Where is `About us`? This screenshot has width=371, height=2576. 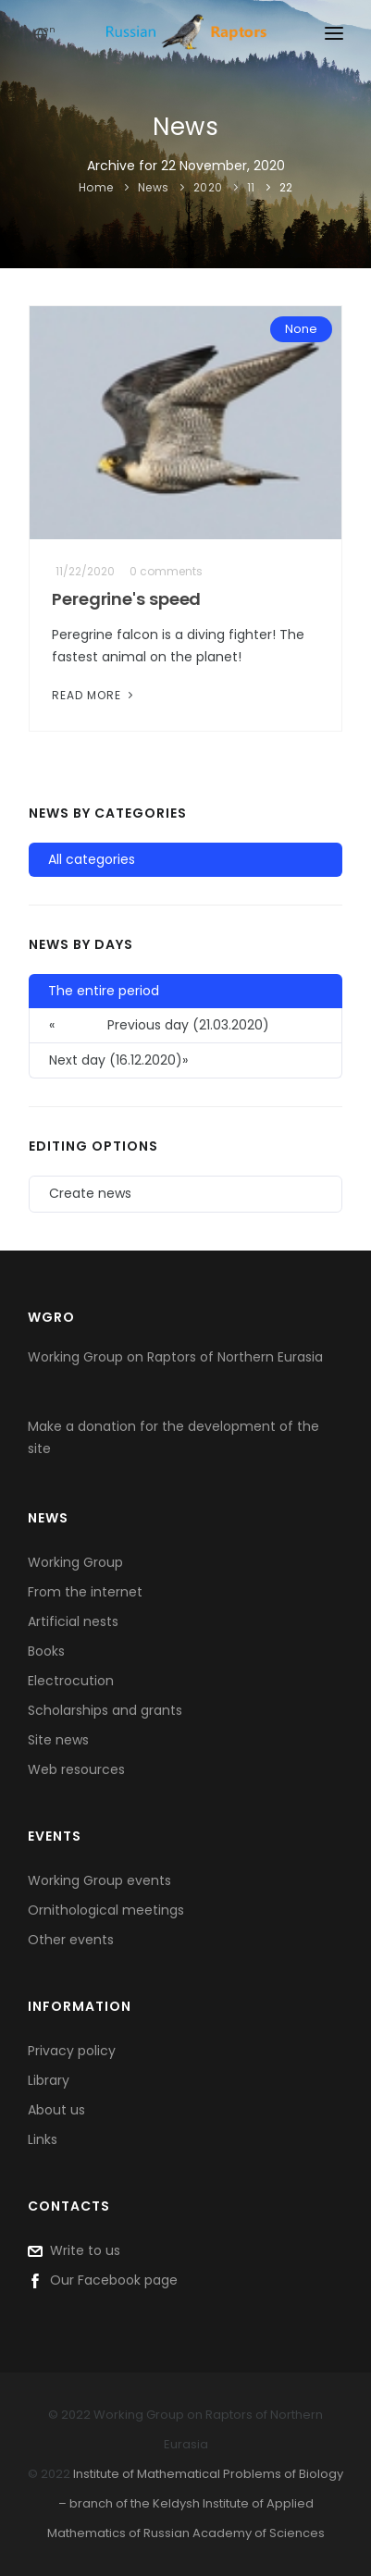
About us is located at coordinates (56, 2110).